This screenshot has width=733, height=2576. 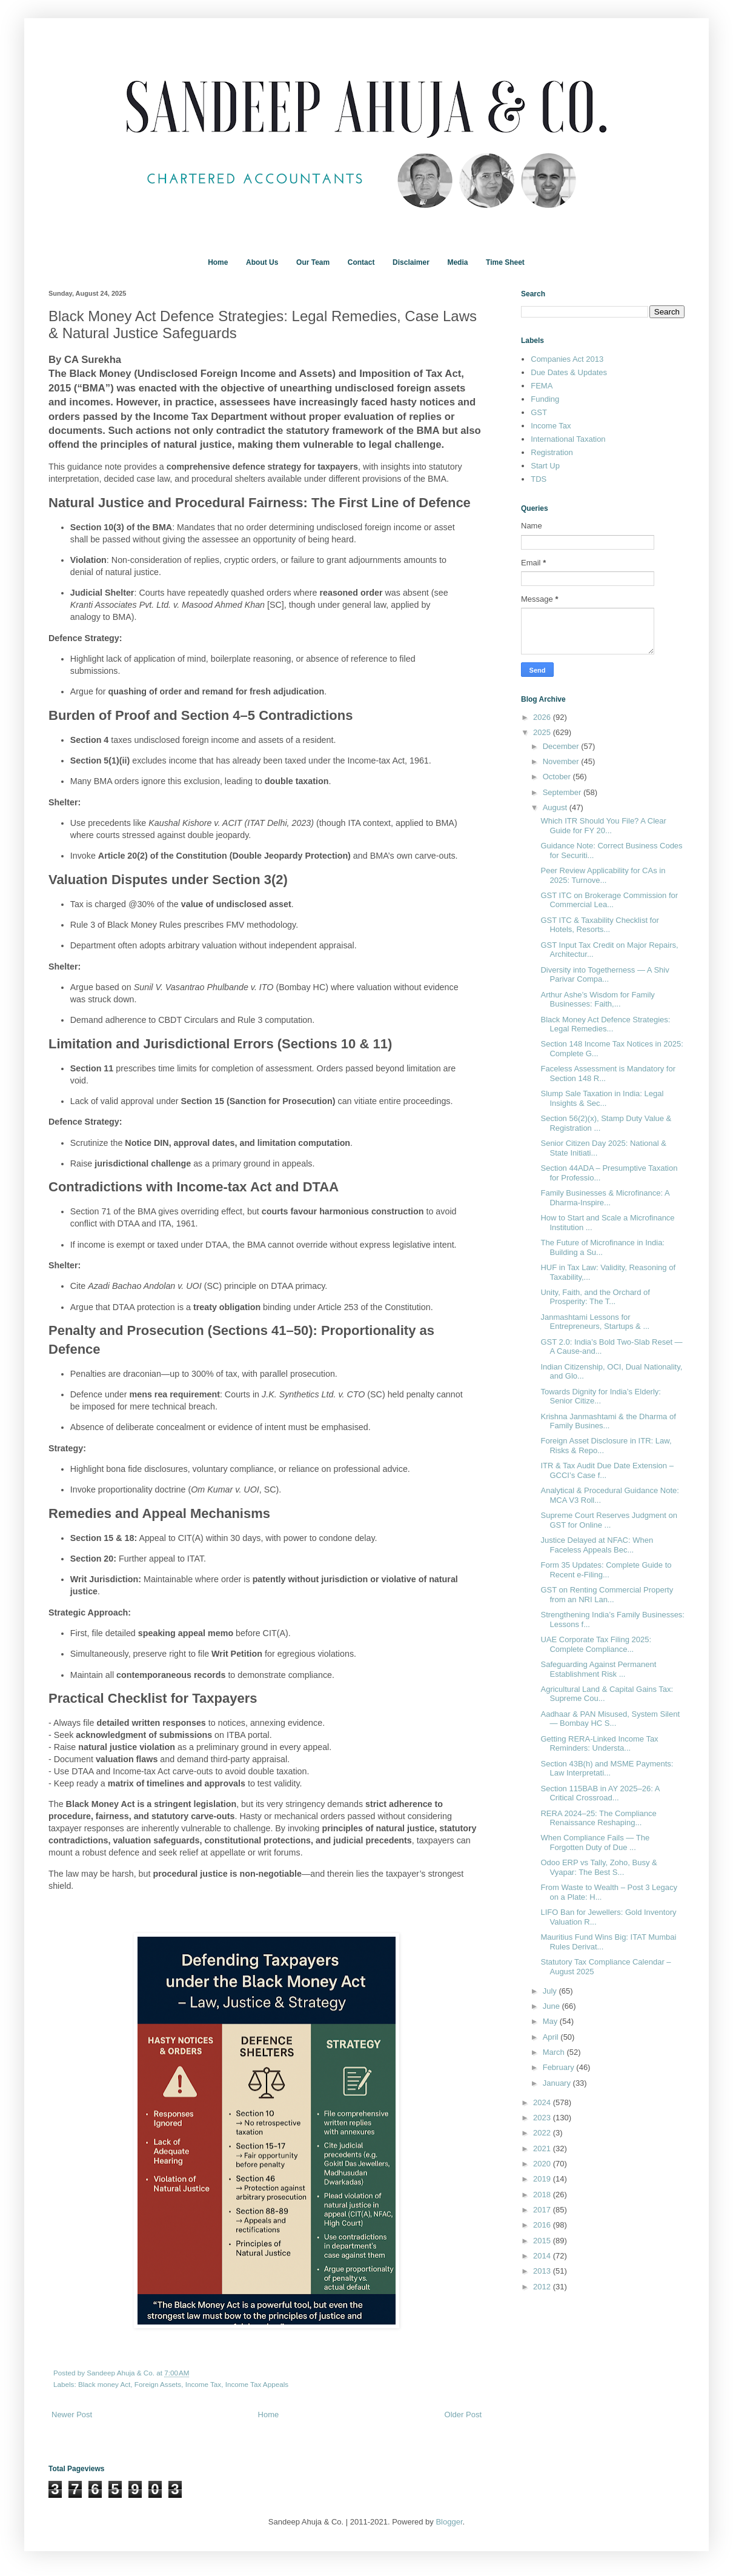 I want to click on GST ITC & Taxability Checklist for Hotels, Resorts..., so click(x=599, y=925).